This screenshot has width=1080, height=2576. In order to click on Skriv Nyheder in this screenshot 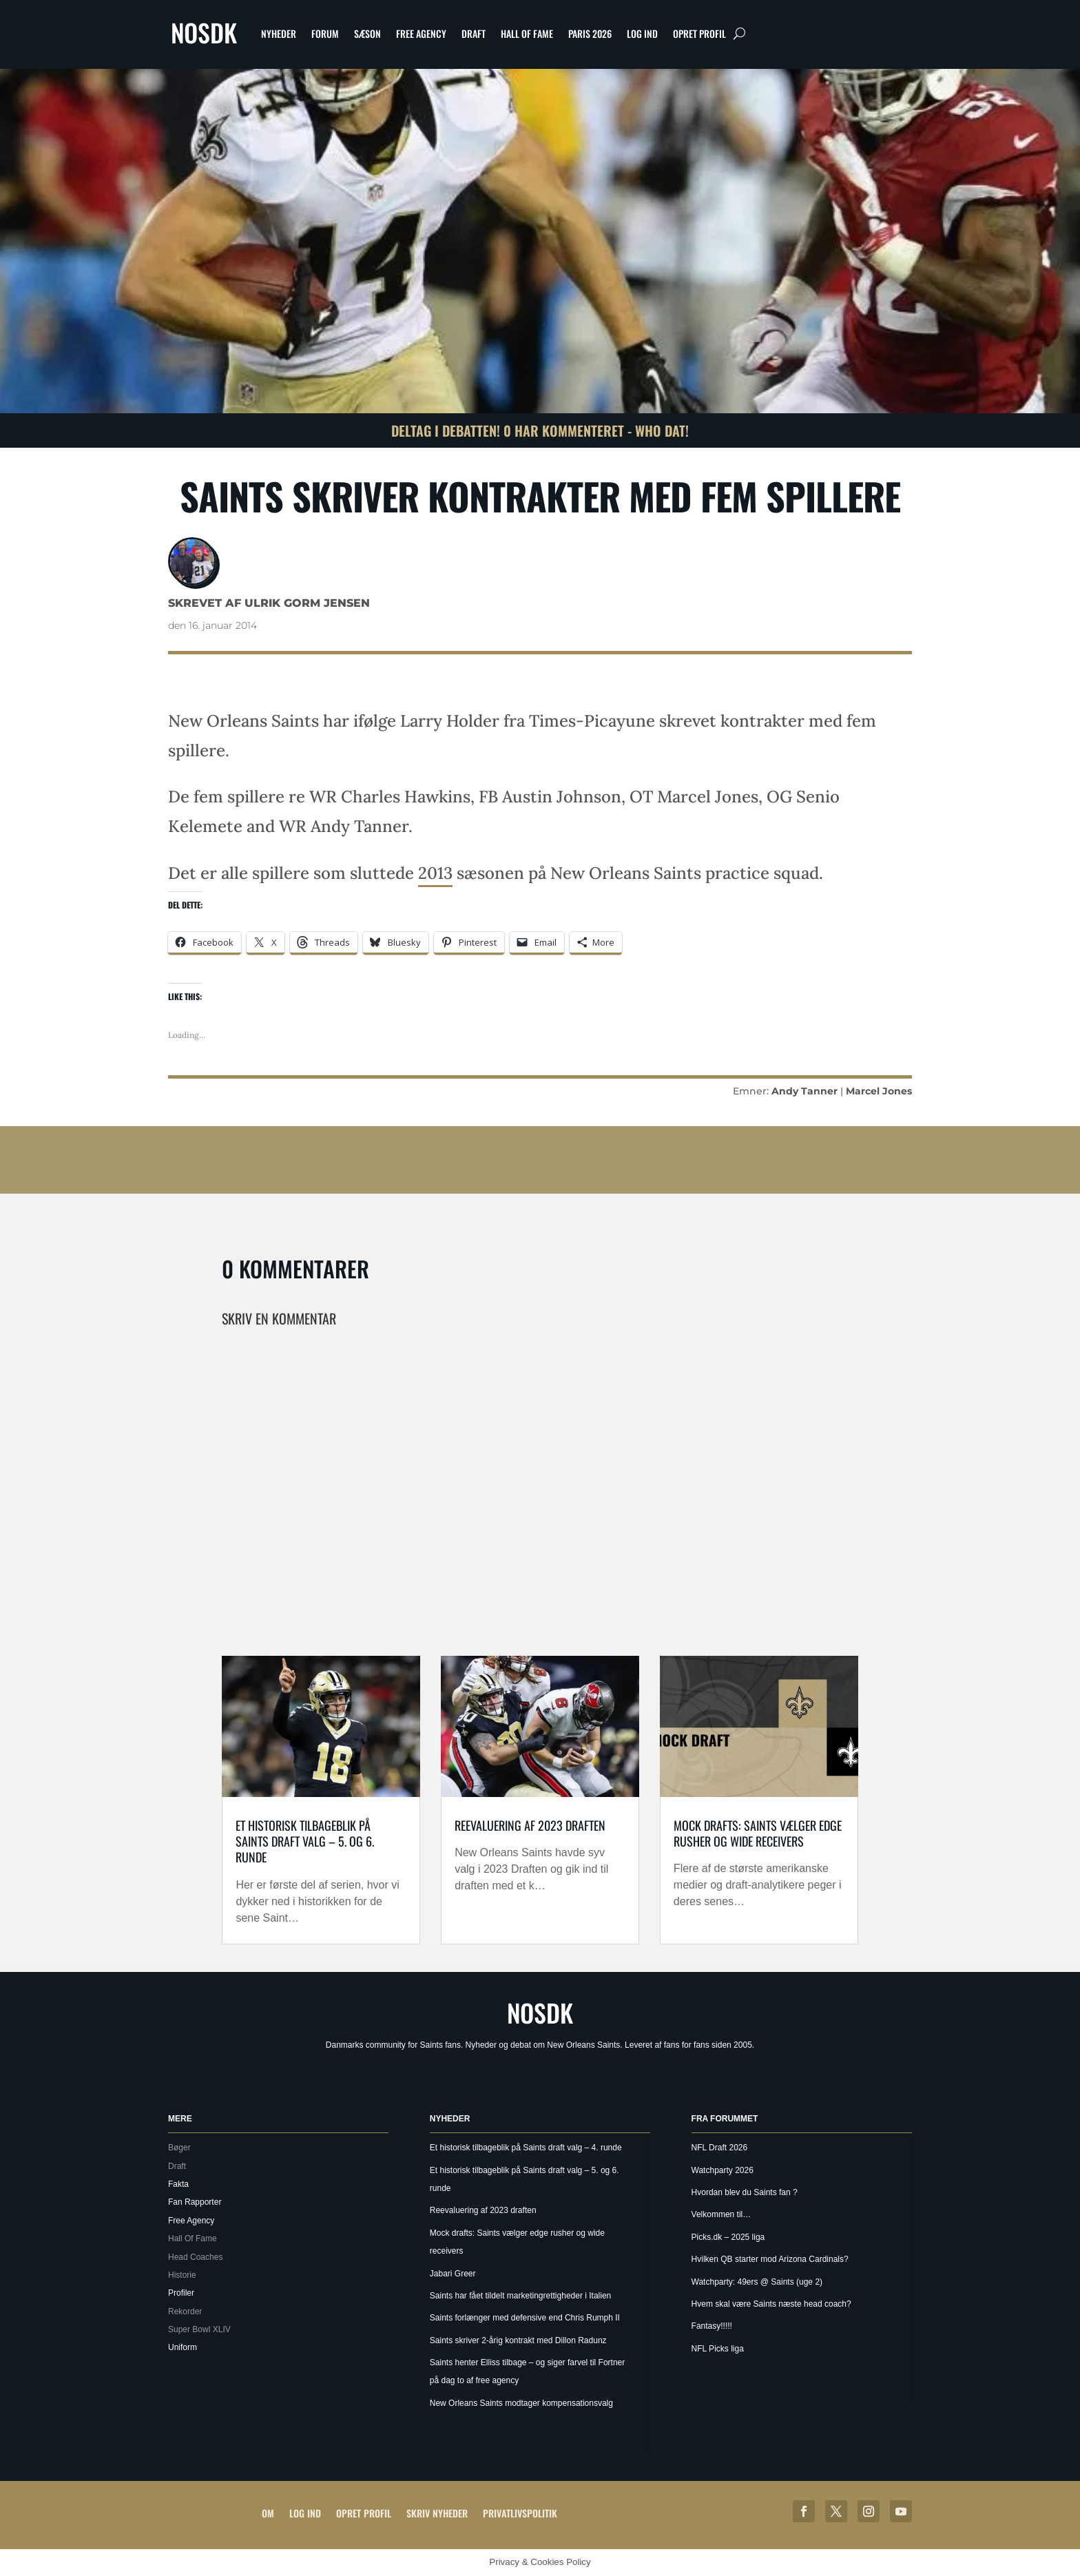, I will do `click(437, 2513)`.